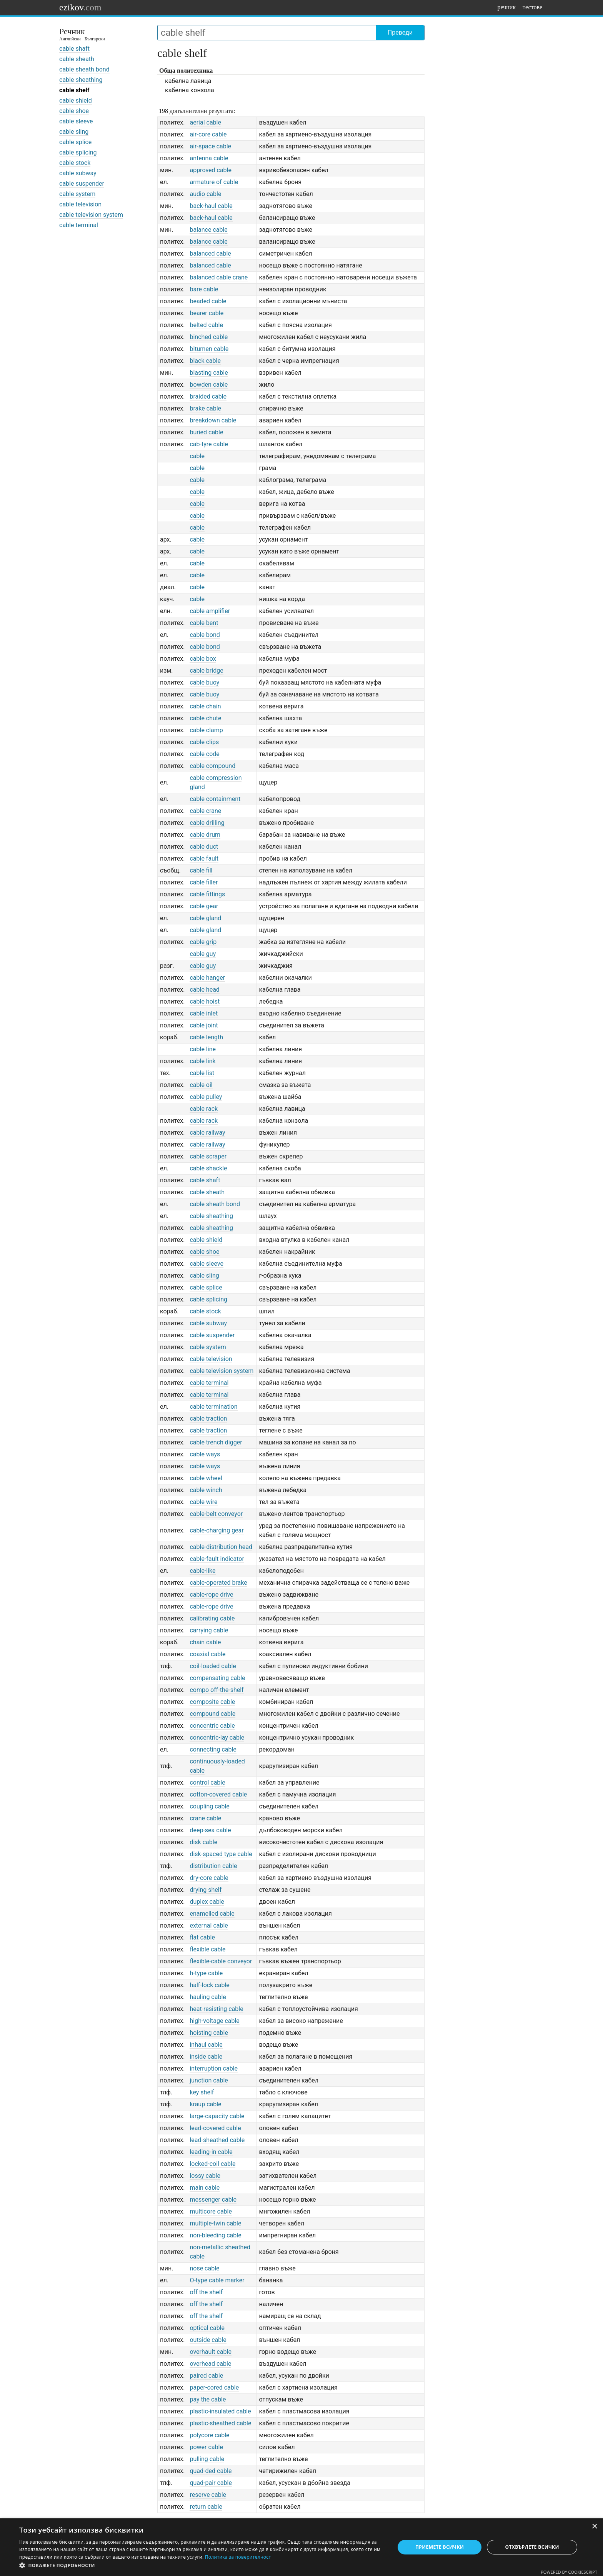 This screenshot has height=2576, width=603. Describe the element at coordinates (77, 194) in the screenshot. I see `cable system` at that location.